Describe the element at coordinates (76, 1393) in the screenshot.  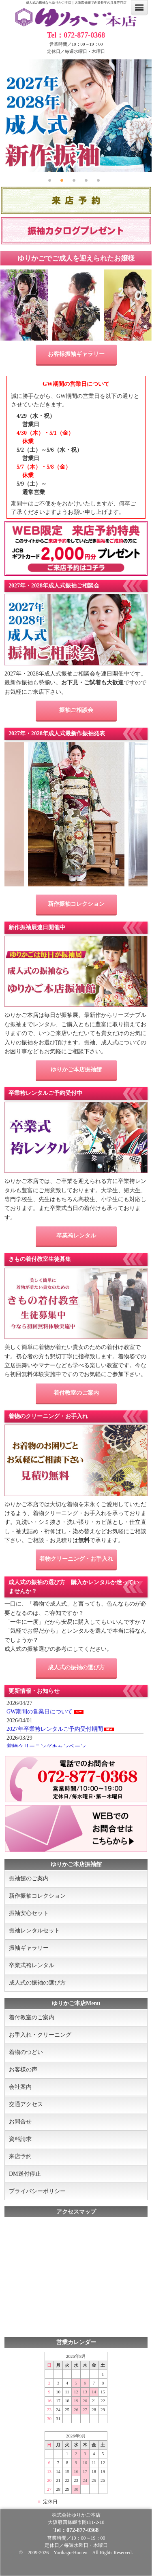
I see `着付教室のご案内` at that location.